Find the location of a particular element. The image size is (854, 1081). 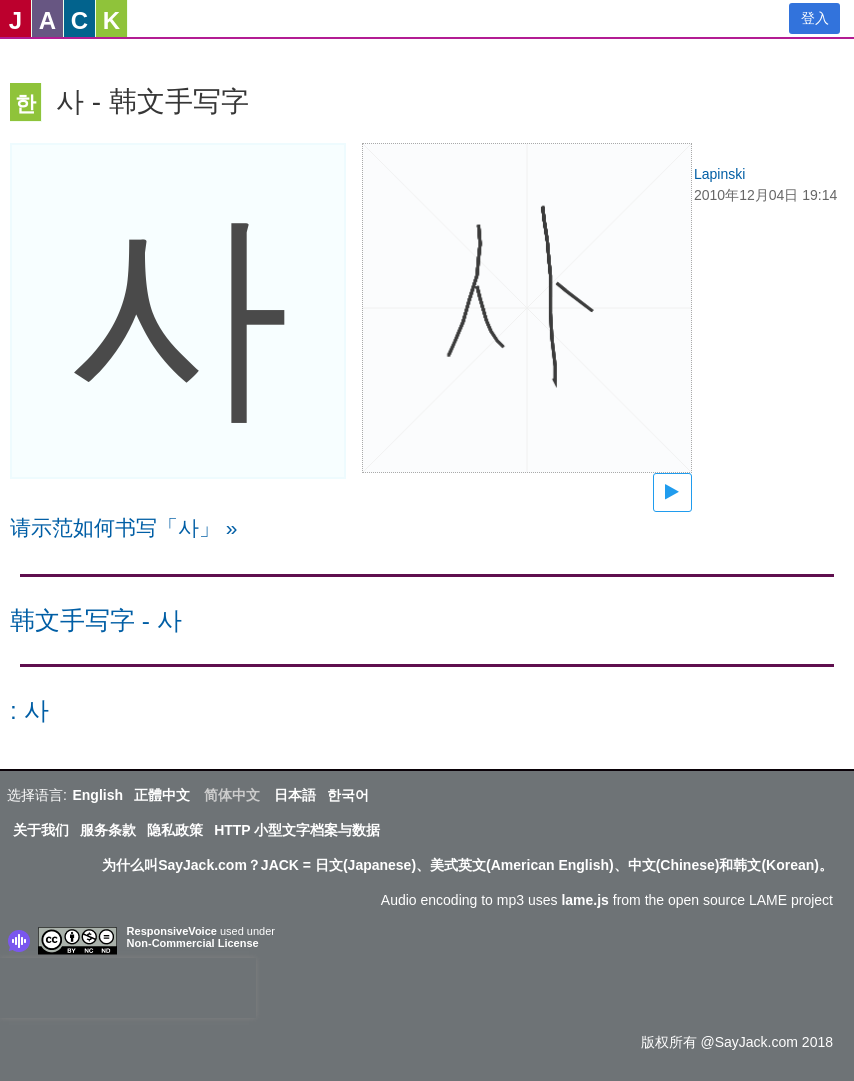

登入 is located at coordinates (815, 18).